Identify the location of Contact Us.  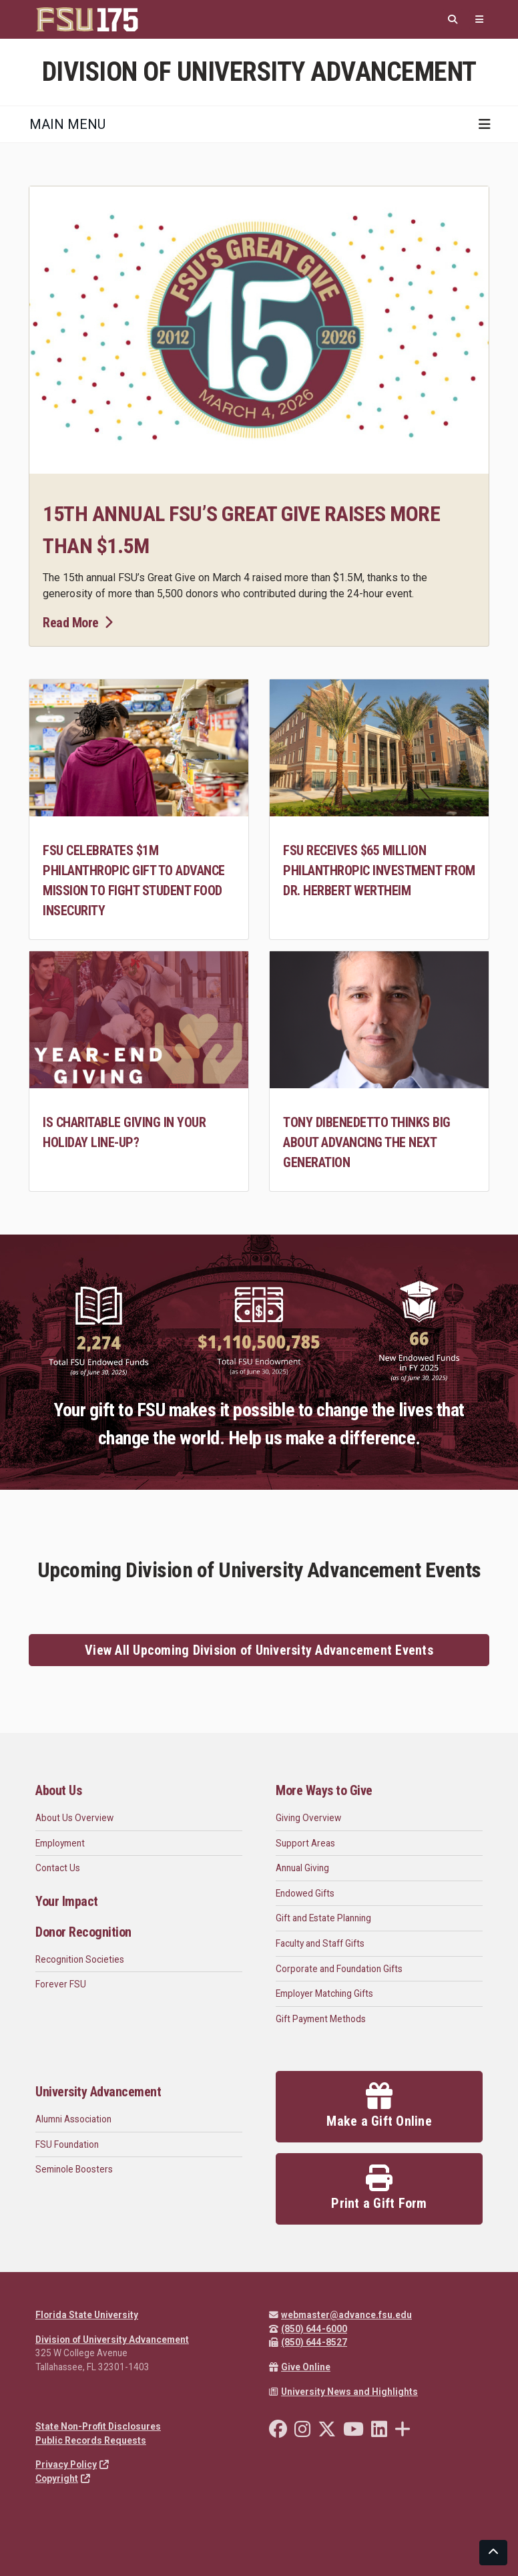
(57, 1868).